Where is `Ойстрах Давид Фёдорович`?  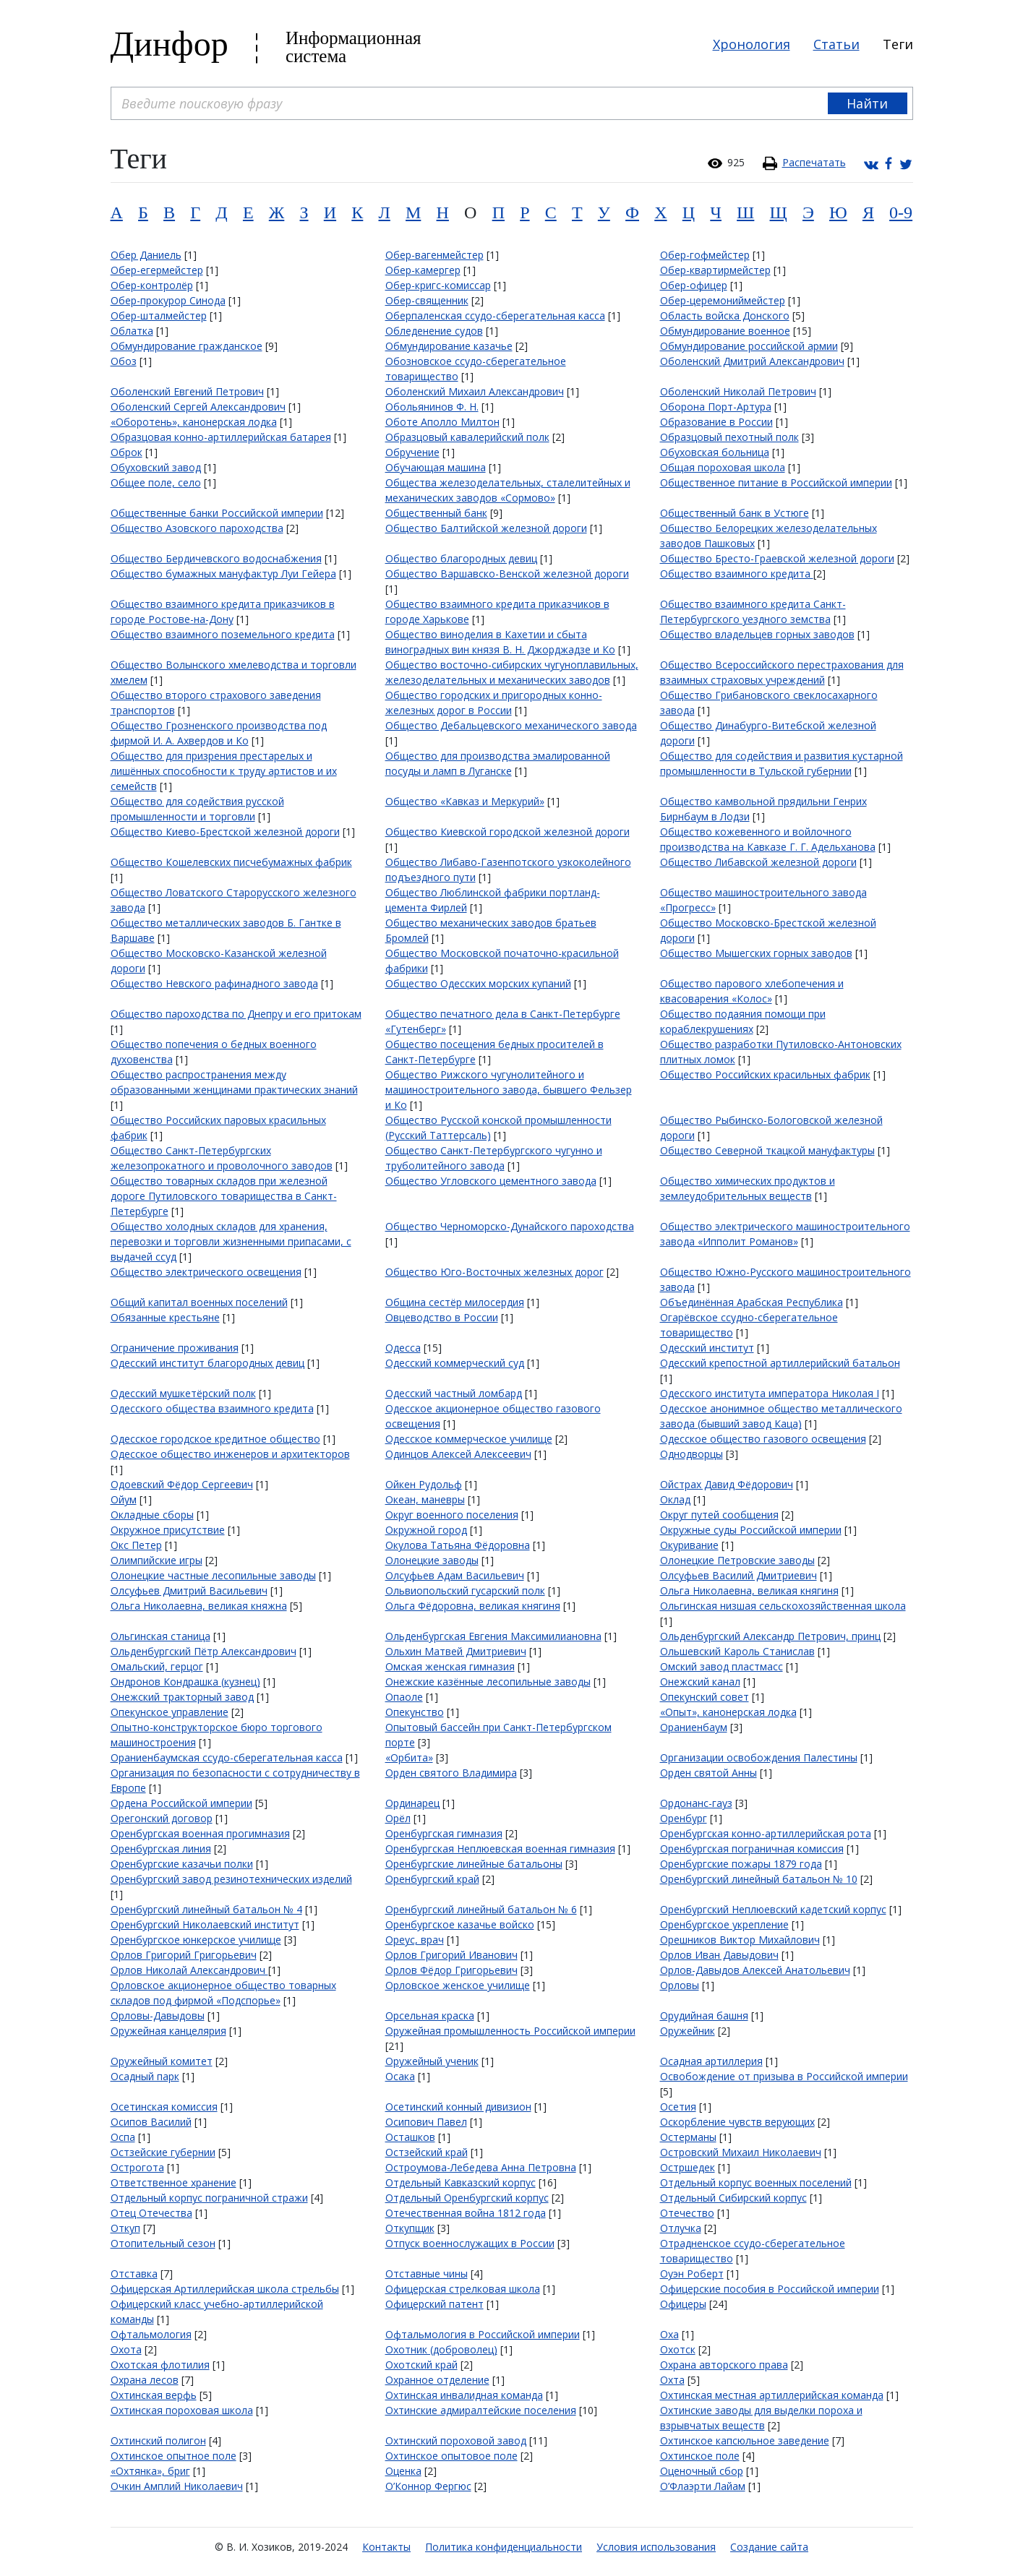
Ойстрах Давид Фёдорович is located at coordinates (726, 1484).